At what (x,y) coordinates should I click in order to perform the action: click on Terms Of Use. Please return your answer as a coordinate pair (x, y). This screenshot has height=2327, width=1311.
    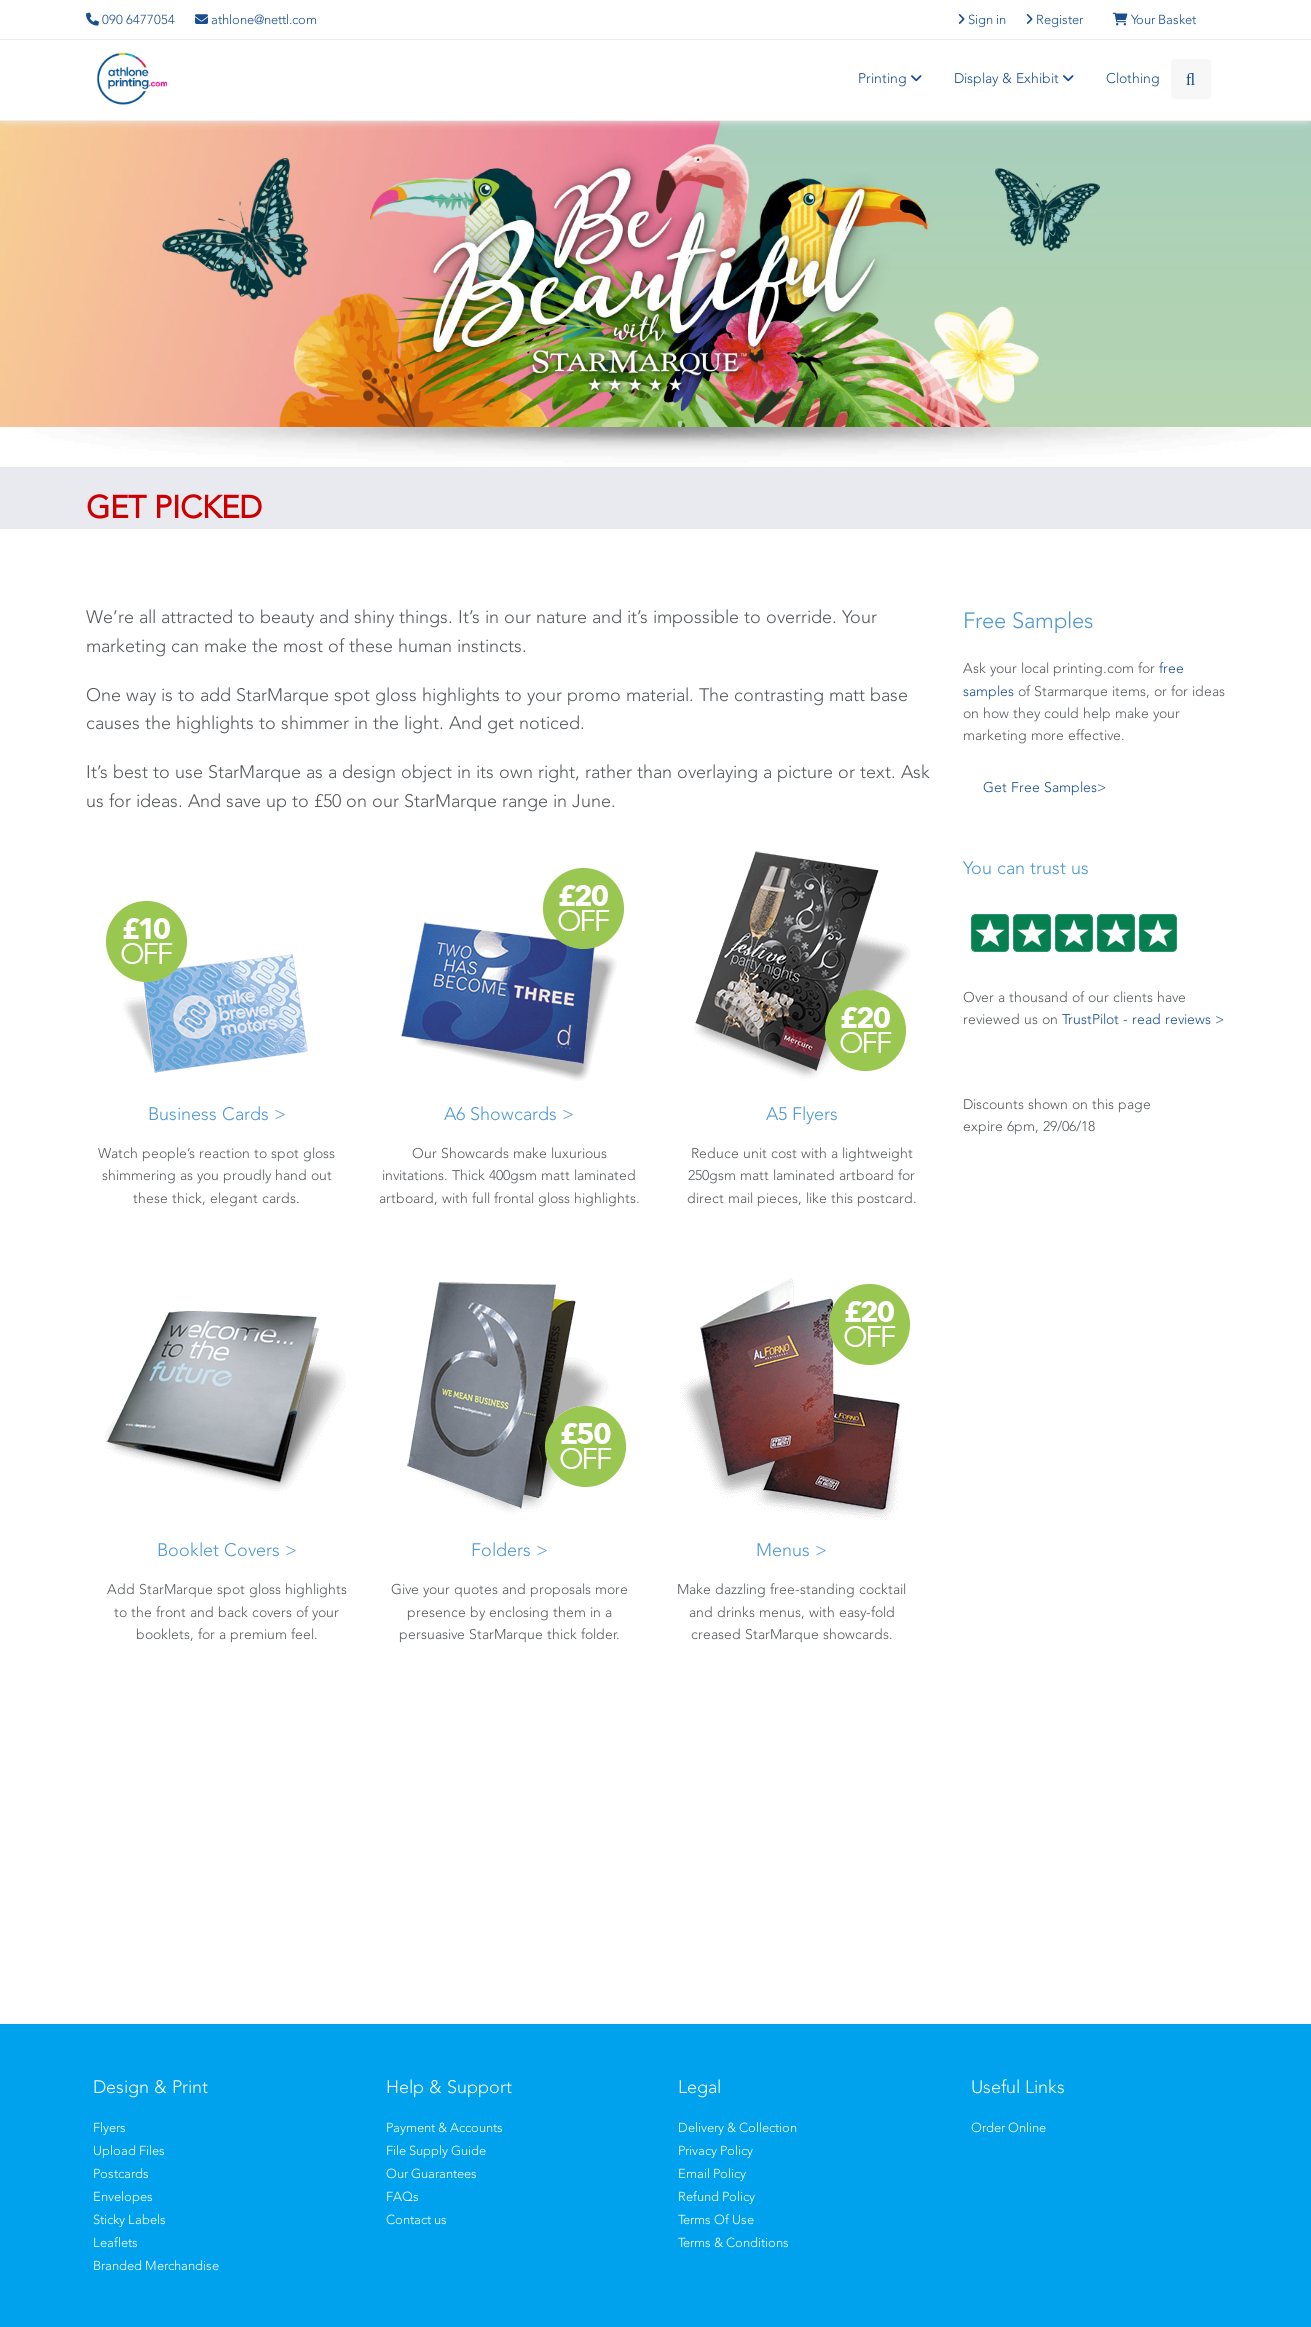
    Looking at the image, I should click on (716, 2219).